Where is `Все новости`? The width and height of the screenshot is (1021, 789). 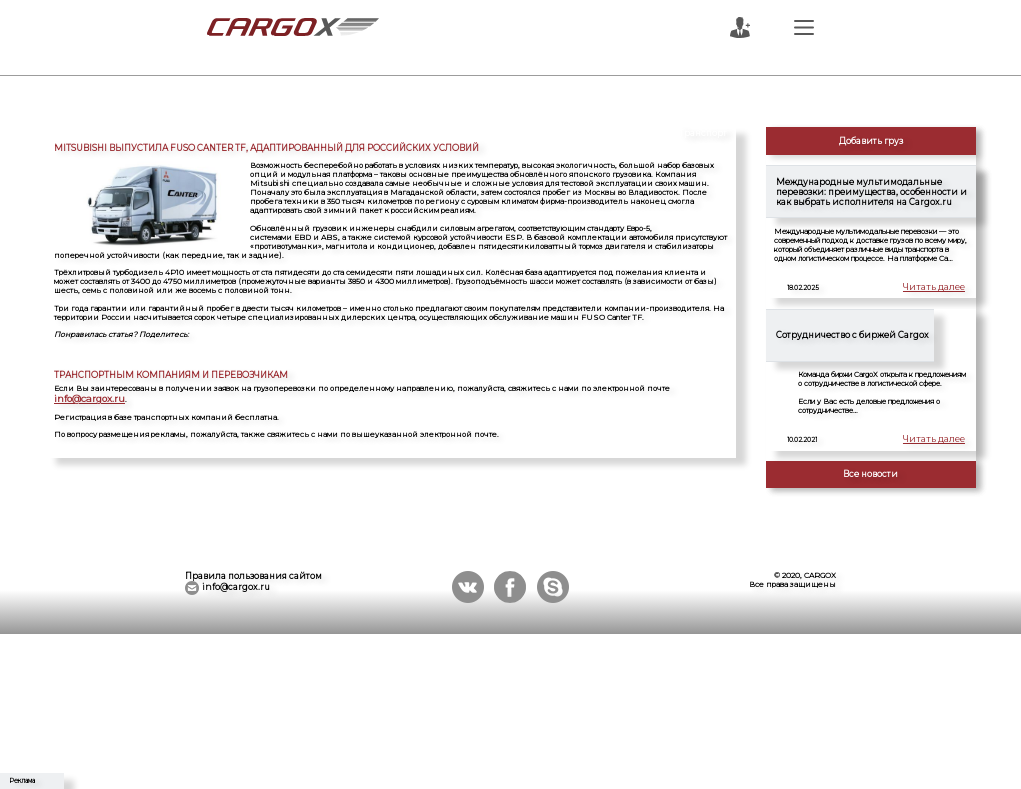 Все новости is located at coordinates (870, 474).